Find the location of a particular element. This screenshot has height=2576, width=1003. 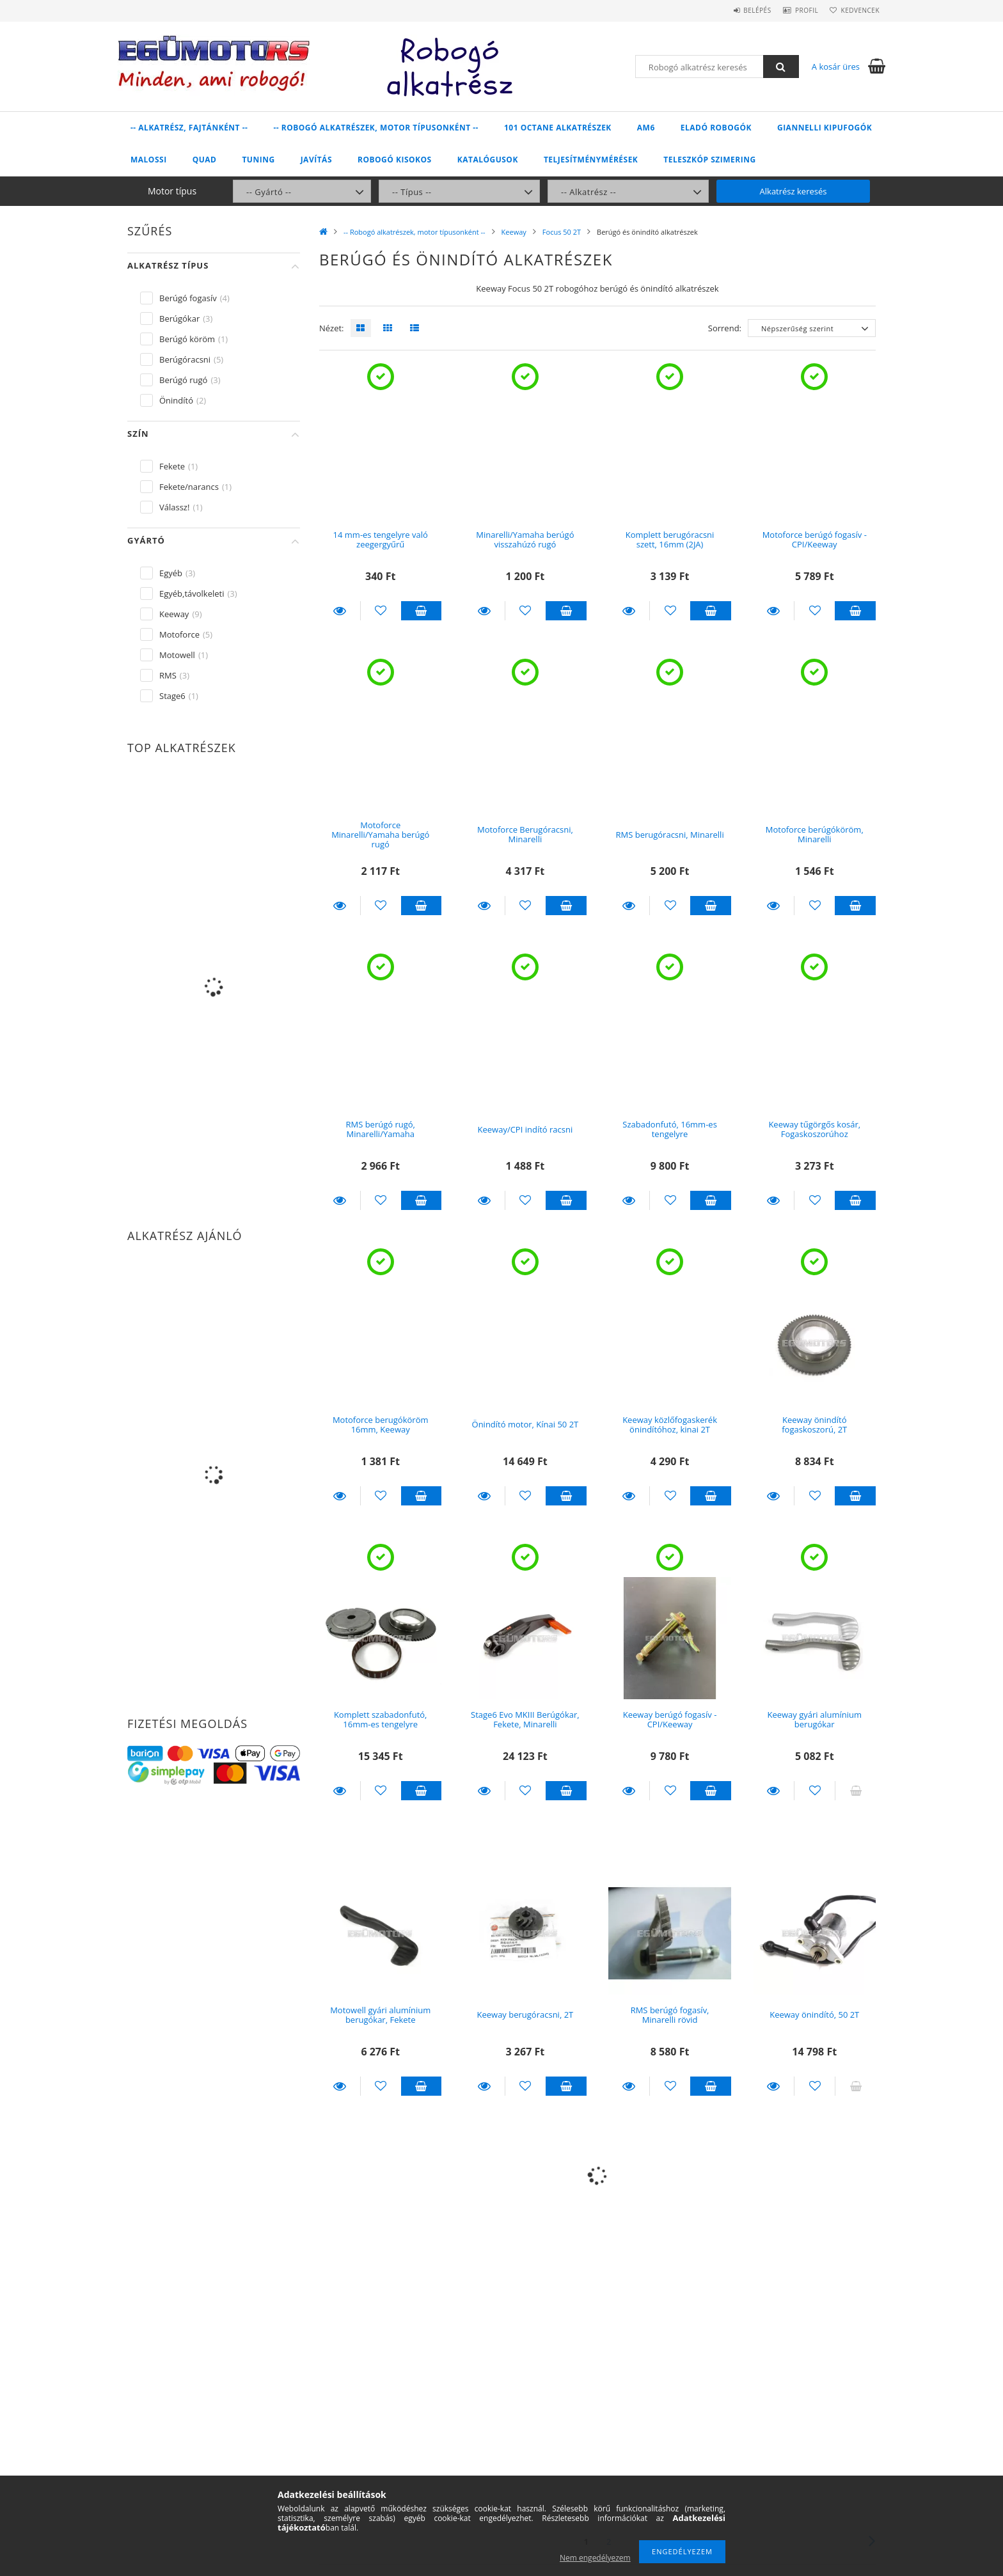

Belépés is located at coordinates (738, 10).